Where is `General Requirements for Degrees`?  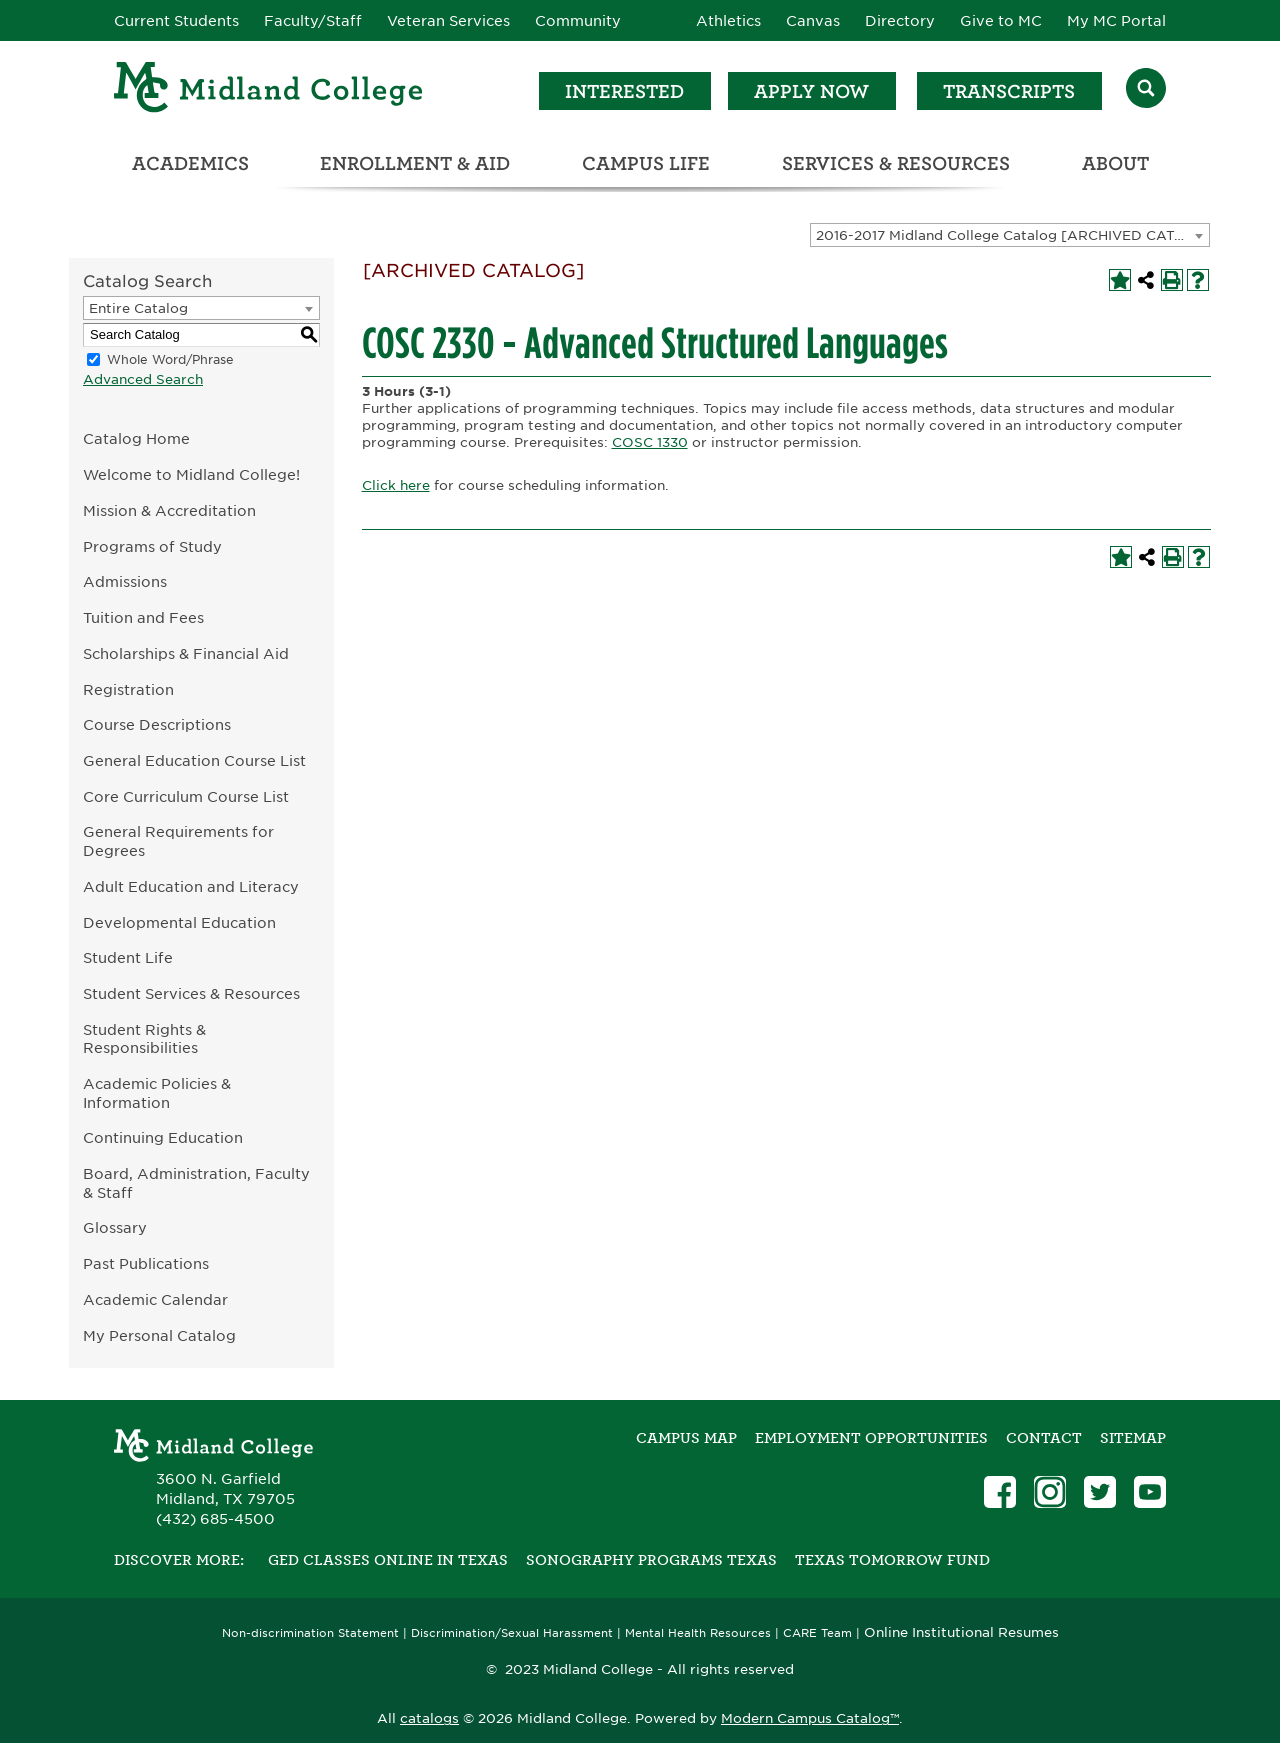 General Requirements for Degrees is located at coordinates (178, 841).